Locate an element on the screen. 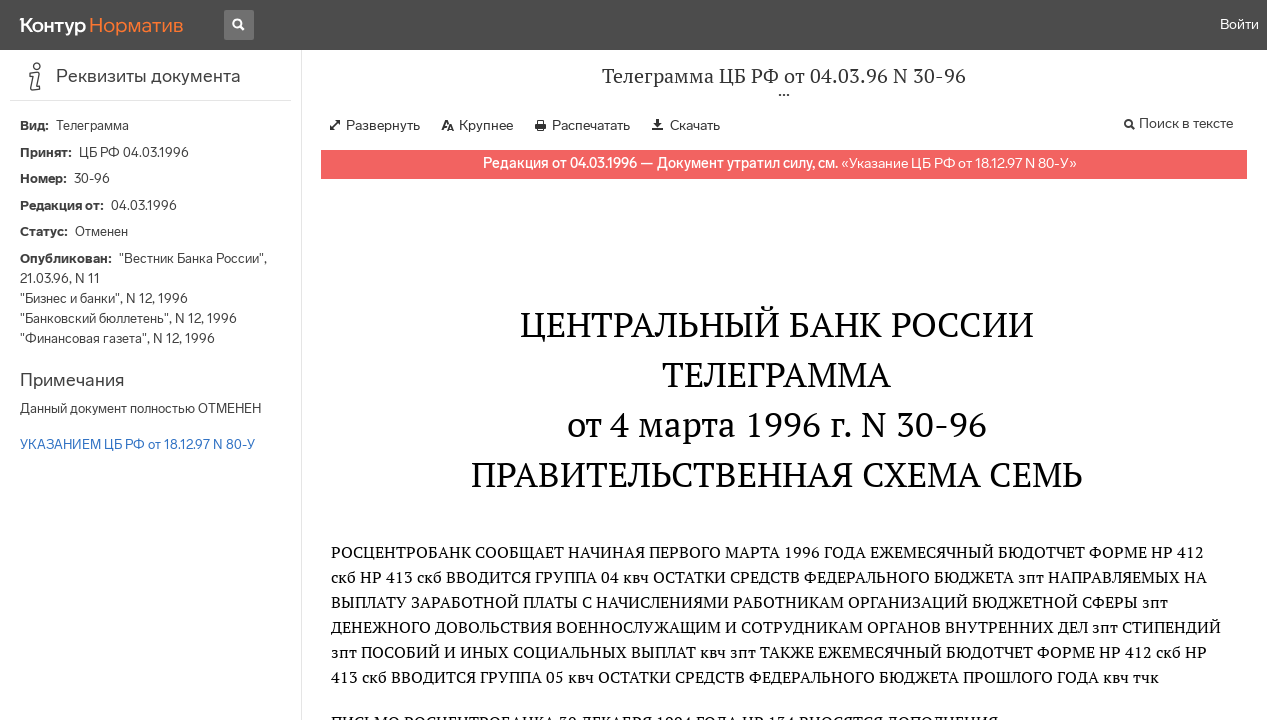 This screenshot has width=1267, height=720. УКАЗАНИЕМ ЦБ РФ от 18.12.97 N 80-У is located at coordinates (137, 444).